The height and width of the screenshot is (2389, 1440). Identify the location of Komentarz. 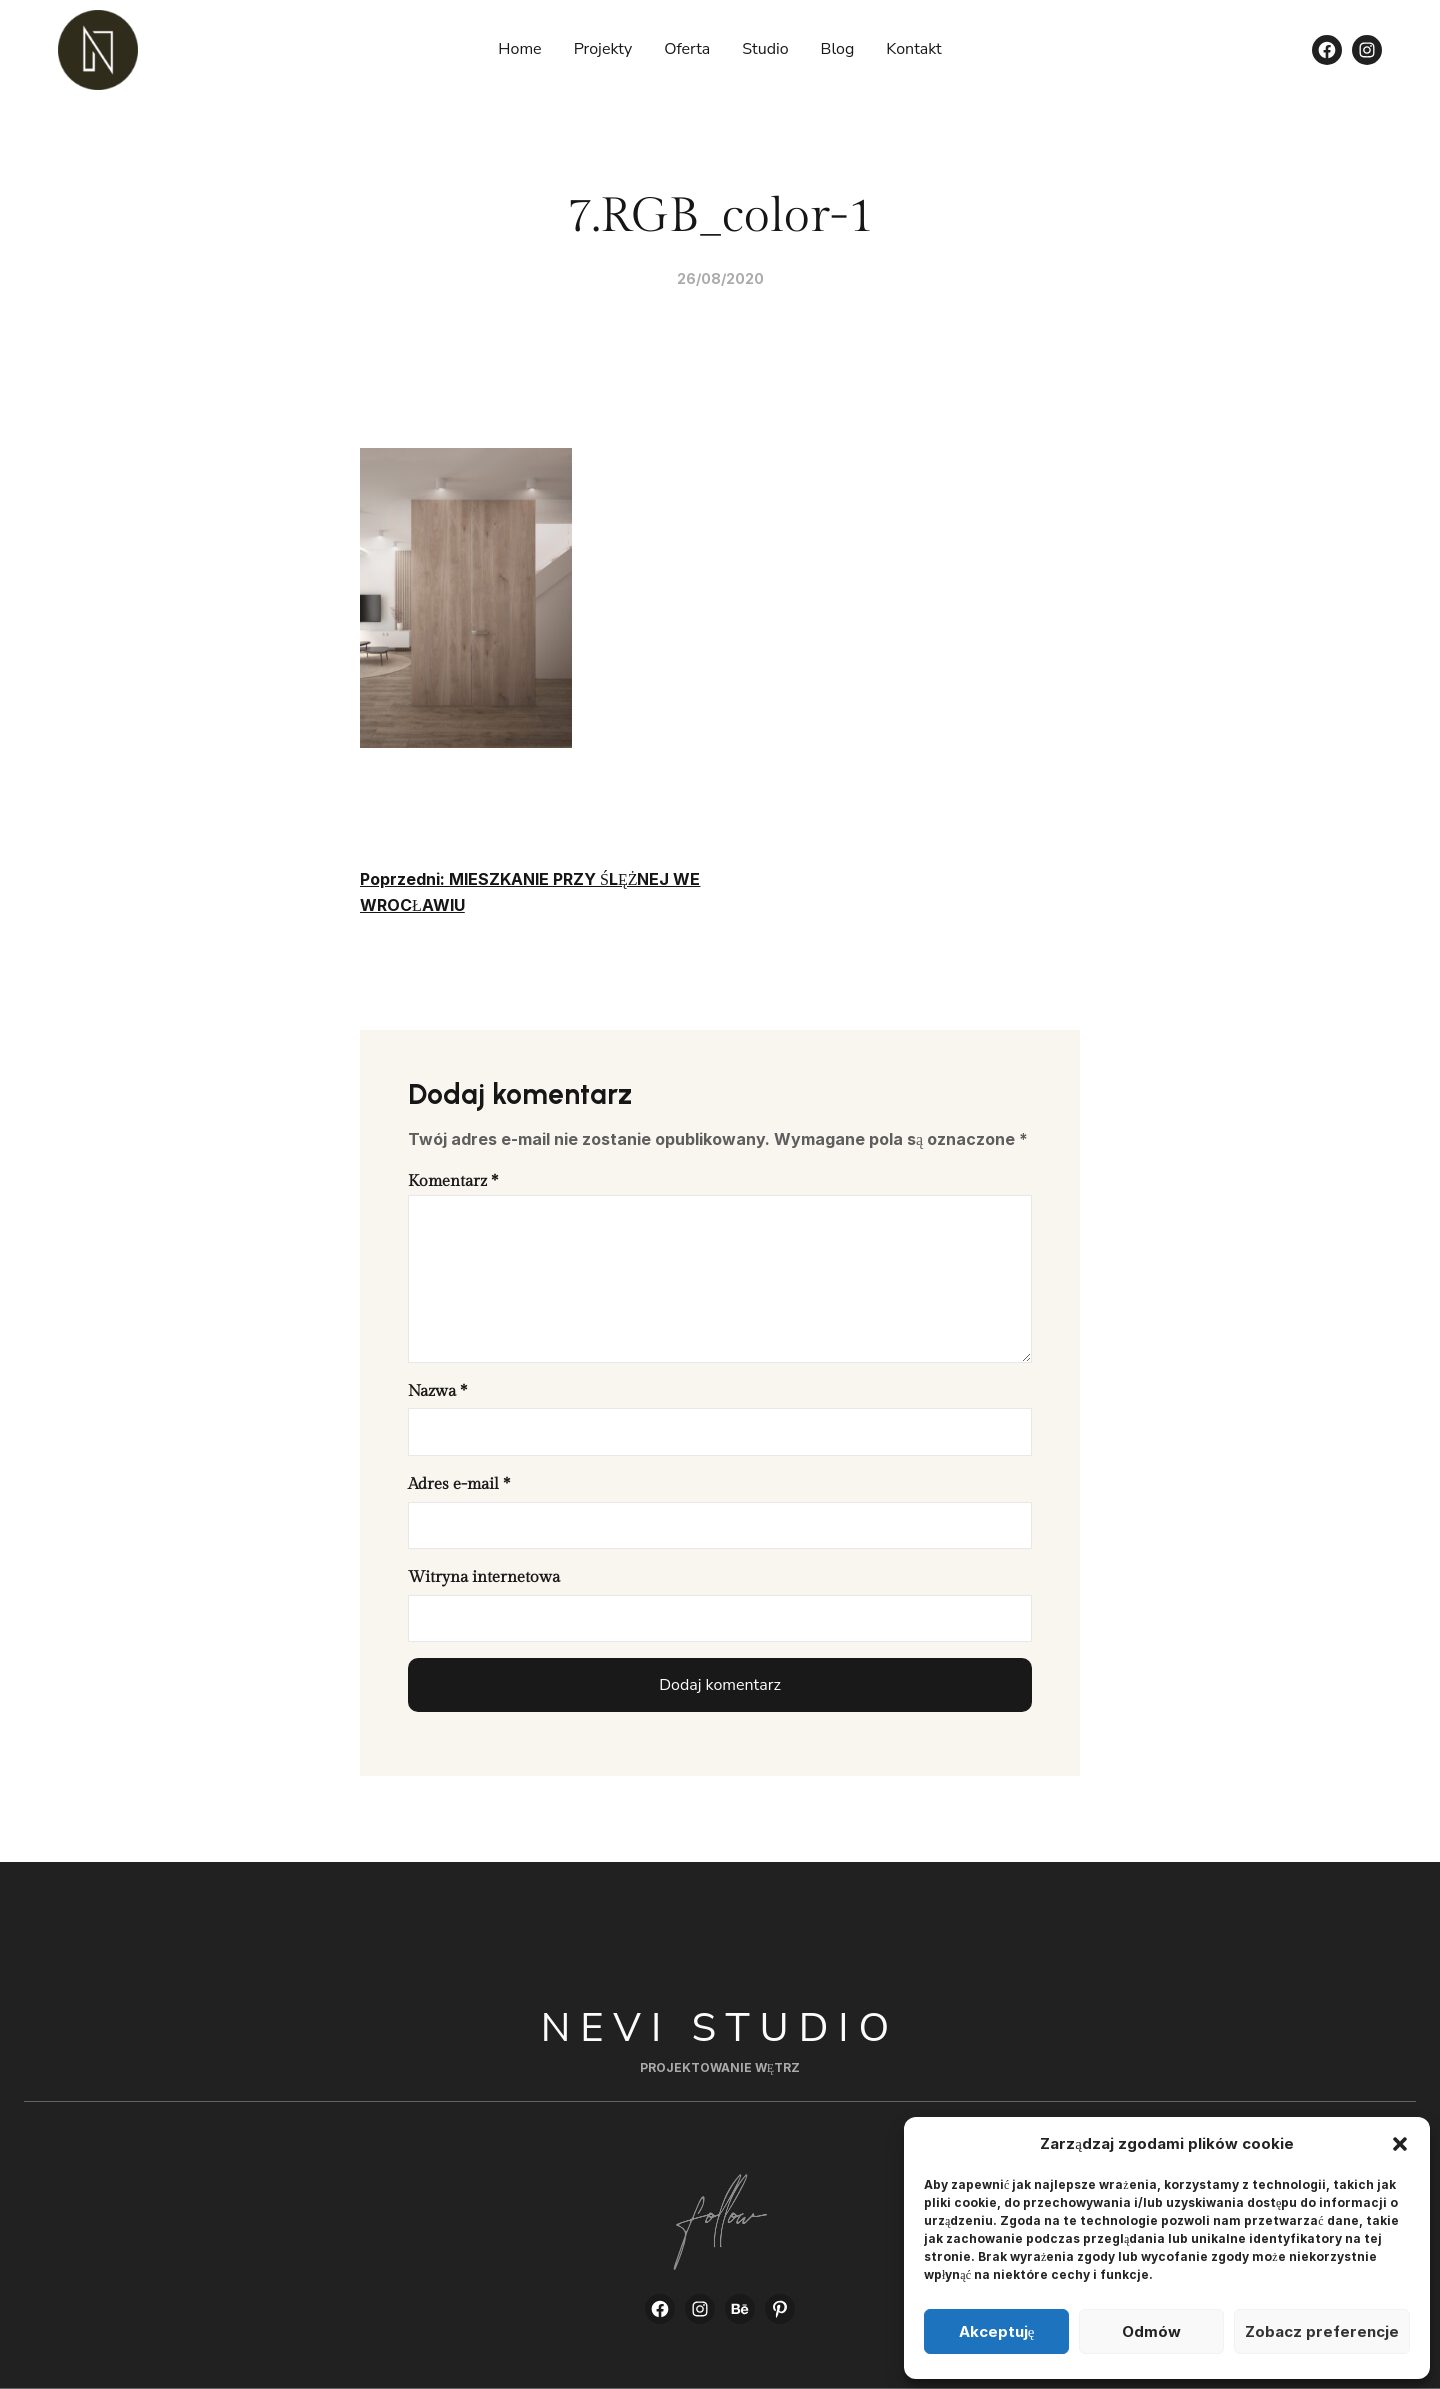
(453, 1181).